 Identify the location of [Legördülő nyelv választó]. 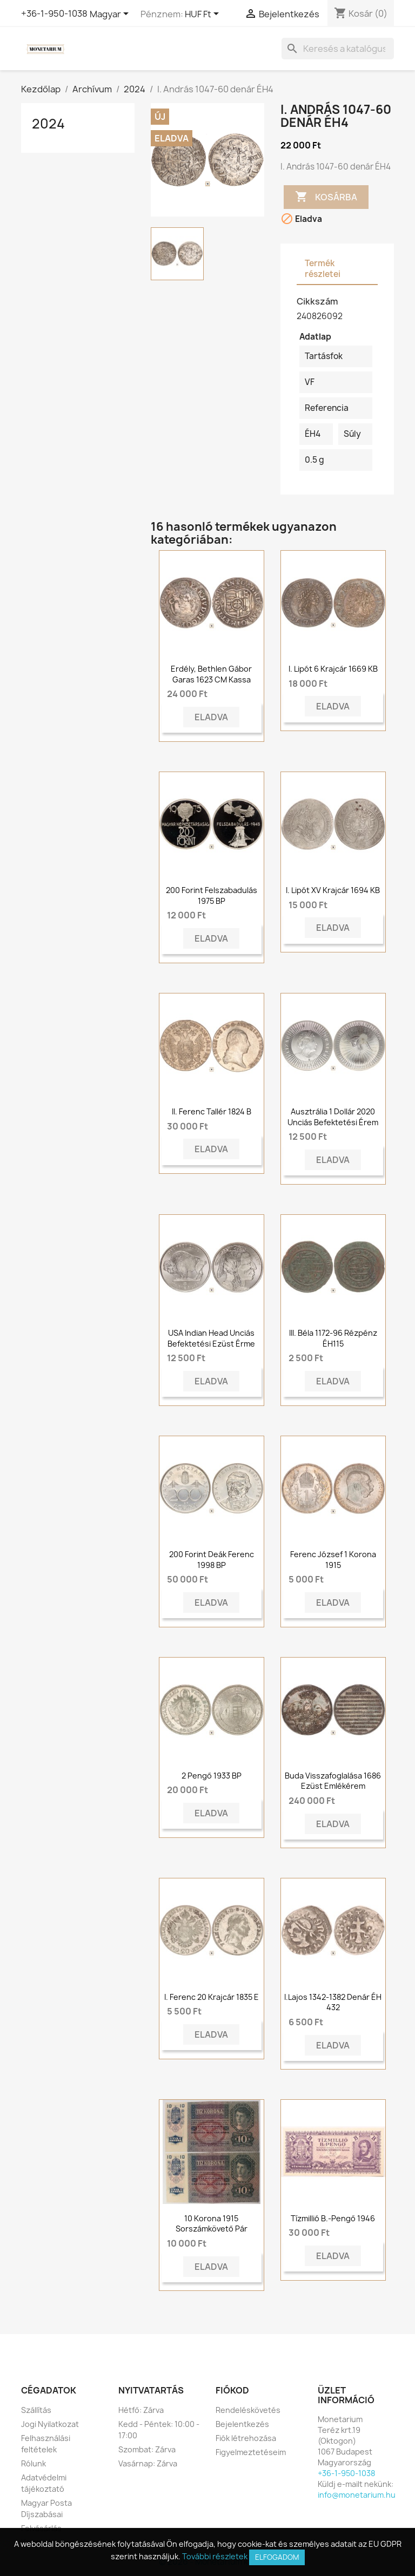
(111, 14).